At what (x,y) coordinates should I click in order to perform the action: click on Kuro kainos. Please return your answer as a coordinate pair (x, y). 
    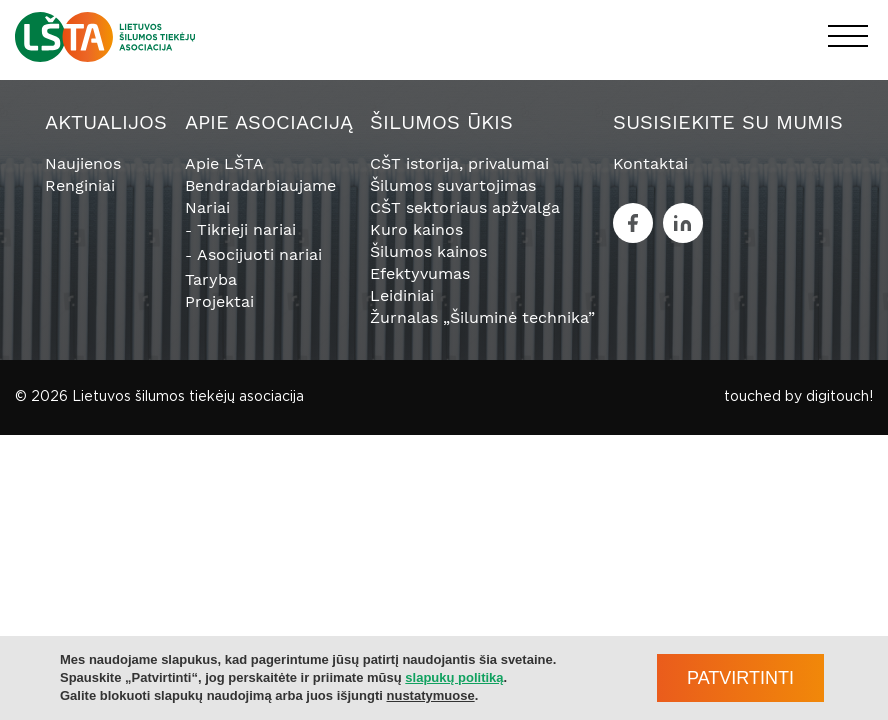
    Looking at the image, I should click on (416, 229).